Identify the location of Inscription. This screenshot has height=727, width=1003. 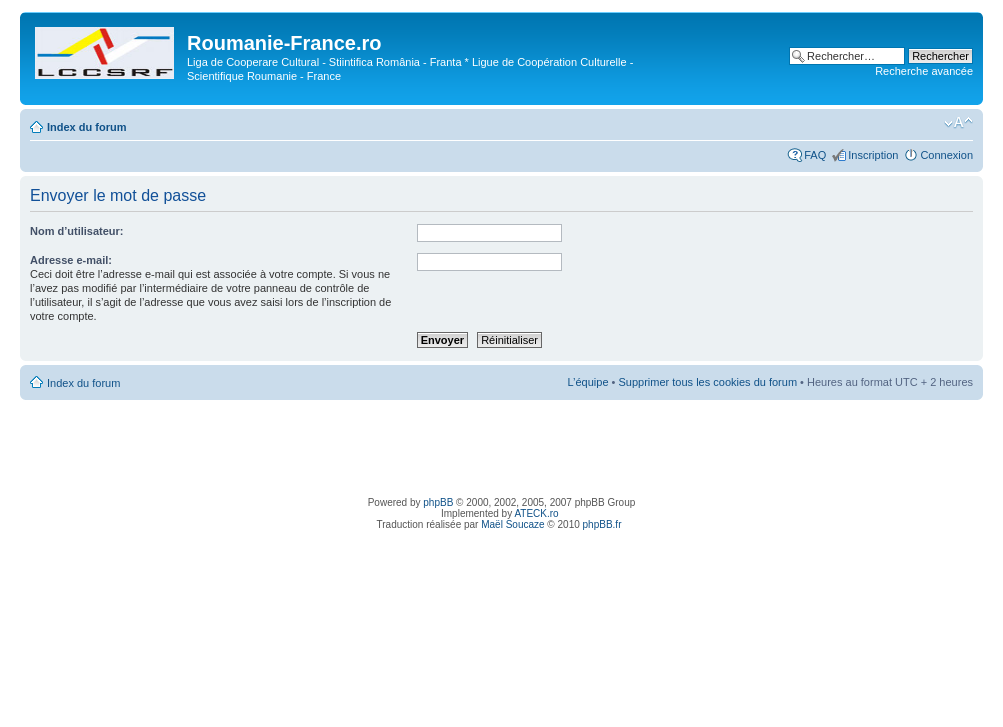
(873, 155).